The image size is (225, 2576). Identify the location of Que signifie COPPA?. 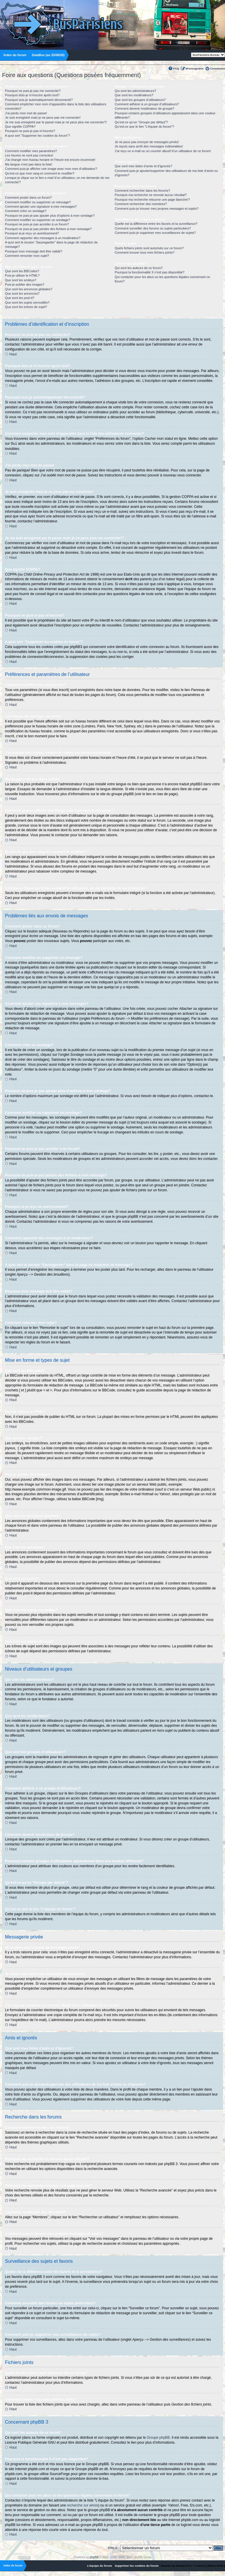
(20, 126).